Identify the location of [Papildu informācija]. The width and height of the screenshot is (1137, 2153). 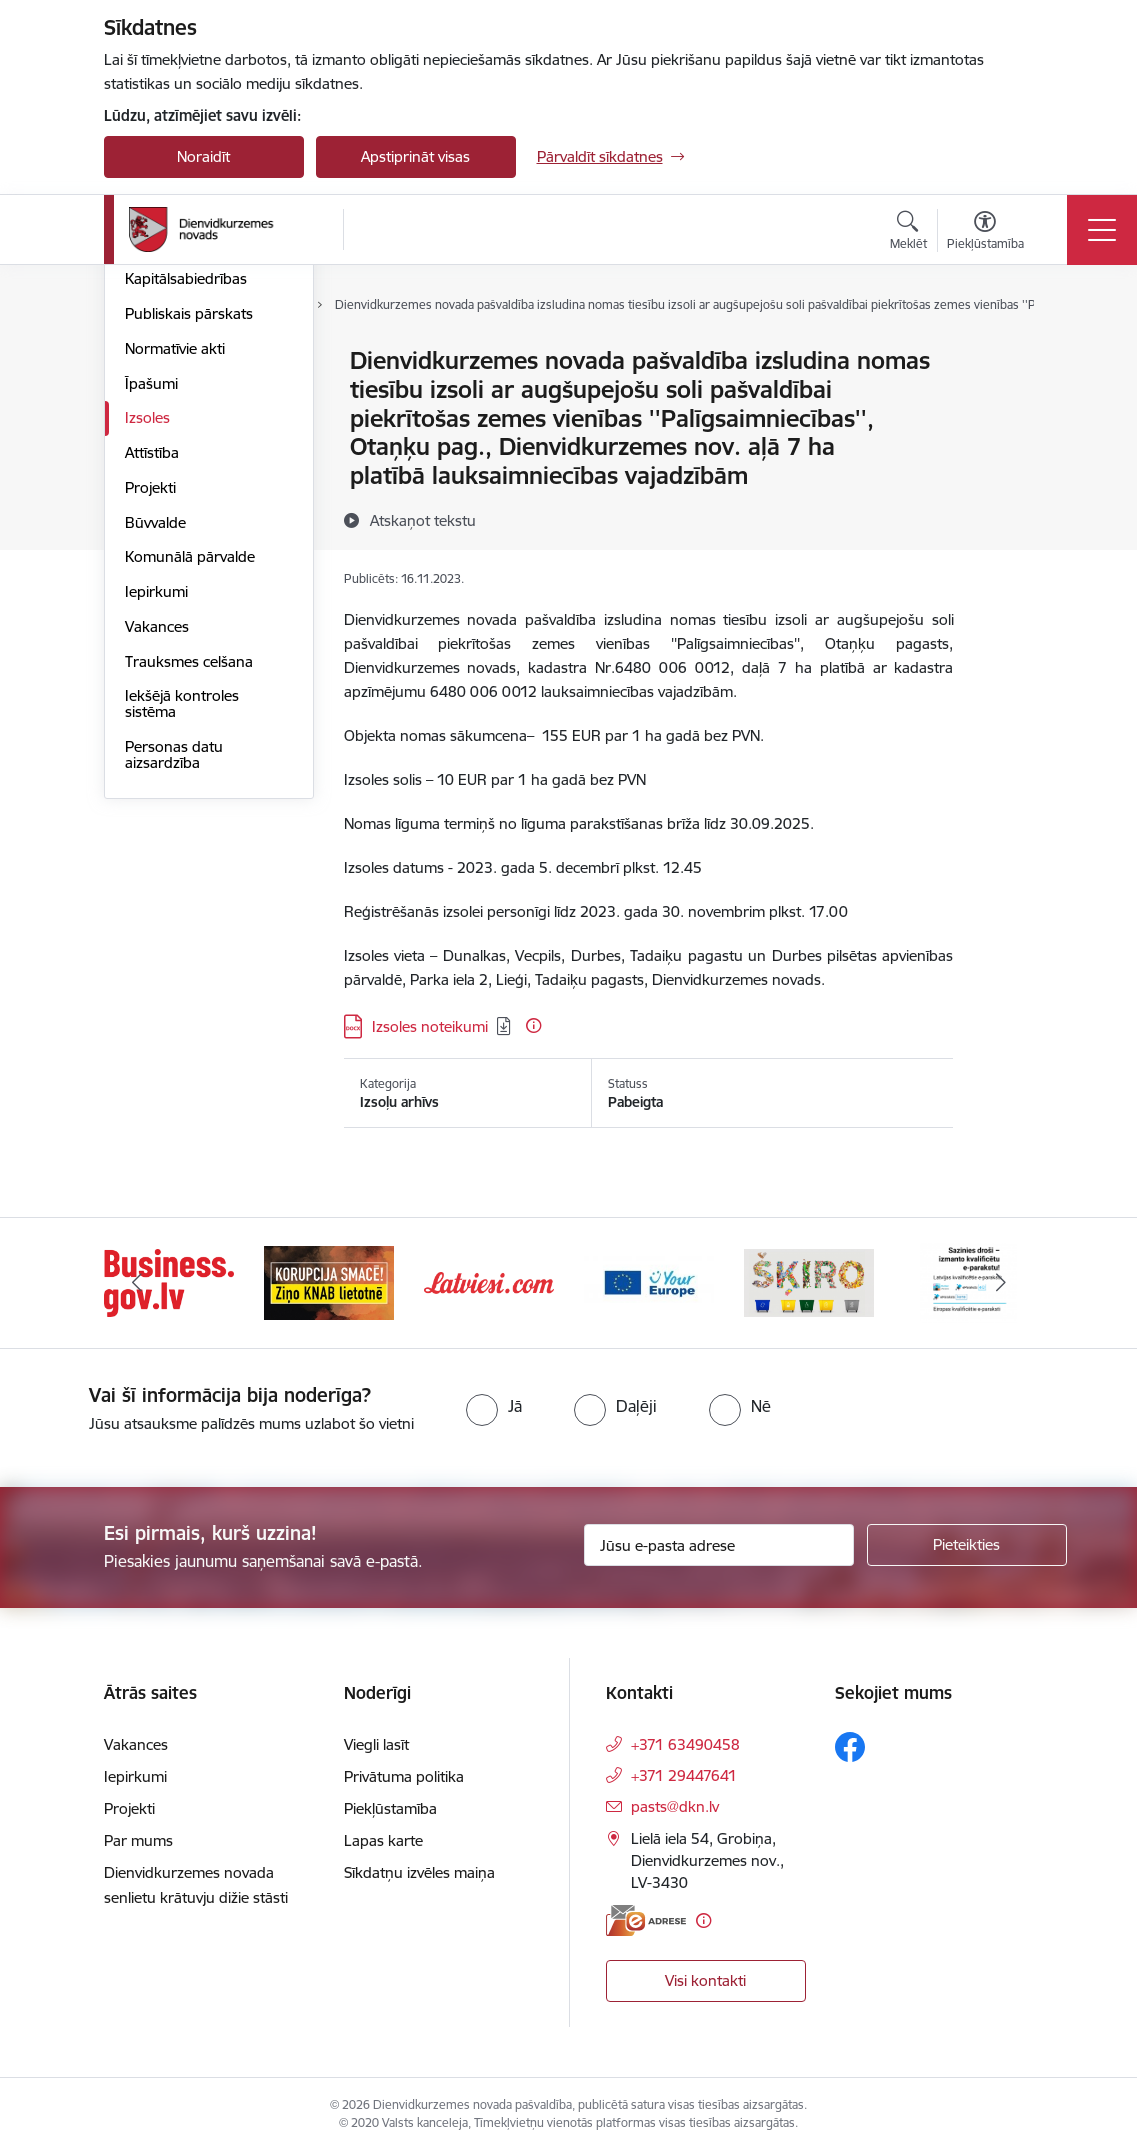
(533, 1025).